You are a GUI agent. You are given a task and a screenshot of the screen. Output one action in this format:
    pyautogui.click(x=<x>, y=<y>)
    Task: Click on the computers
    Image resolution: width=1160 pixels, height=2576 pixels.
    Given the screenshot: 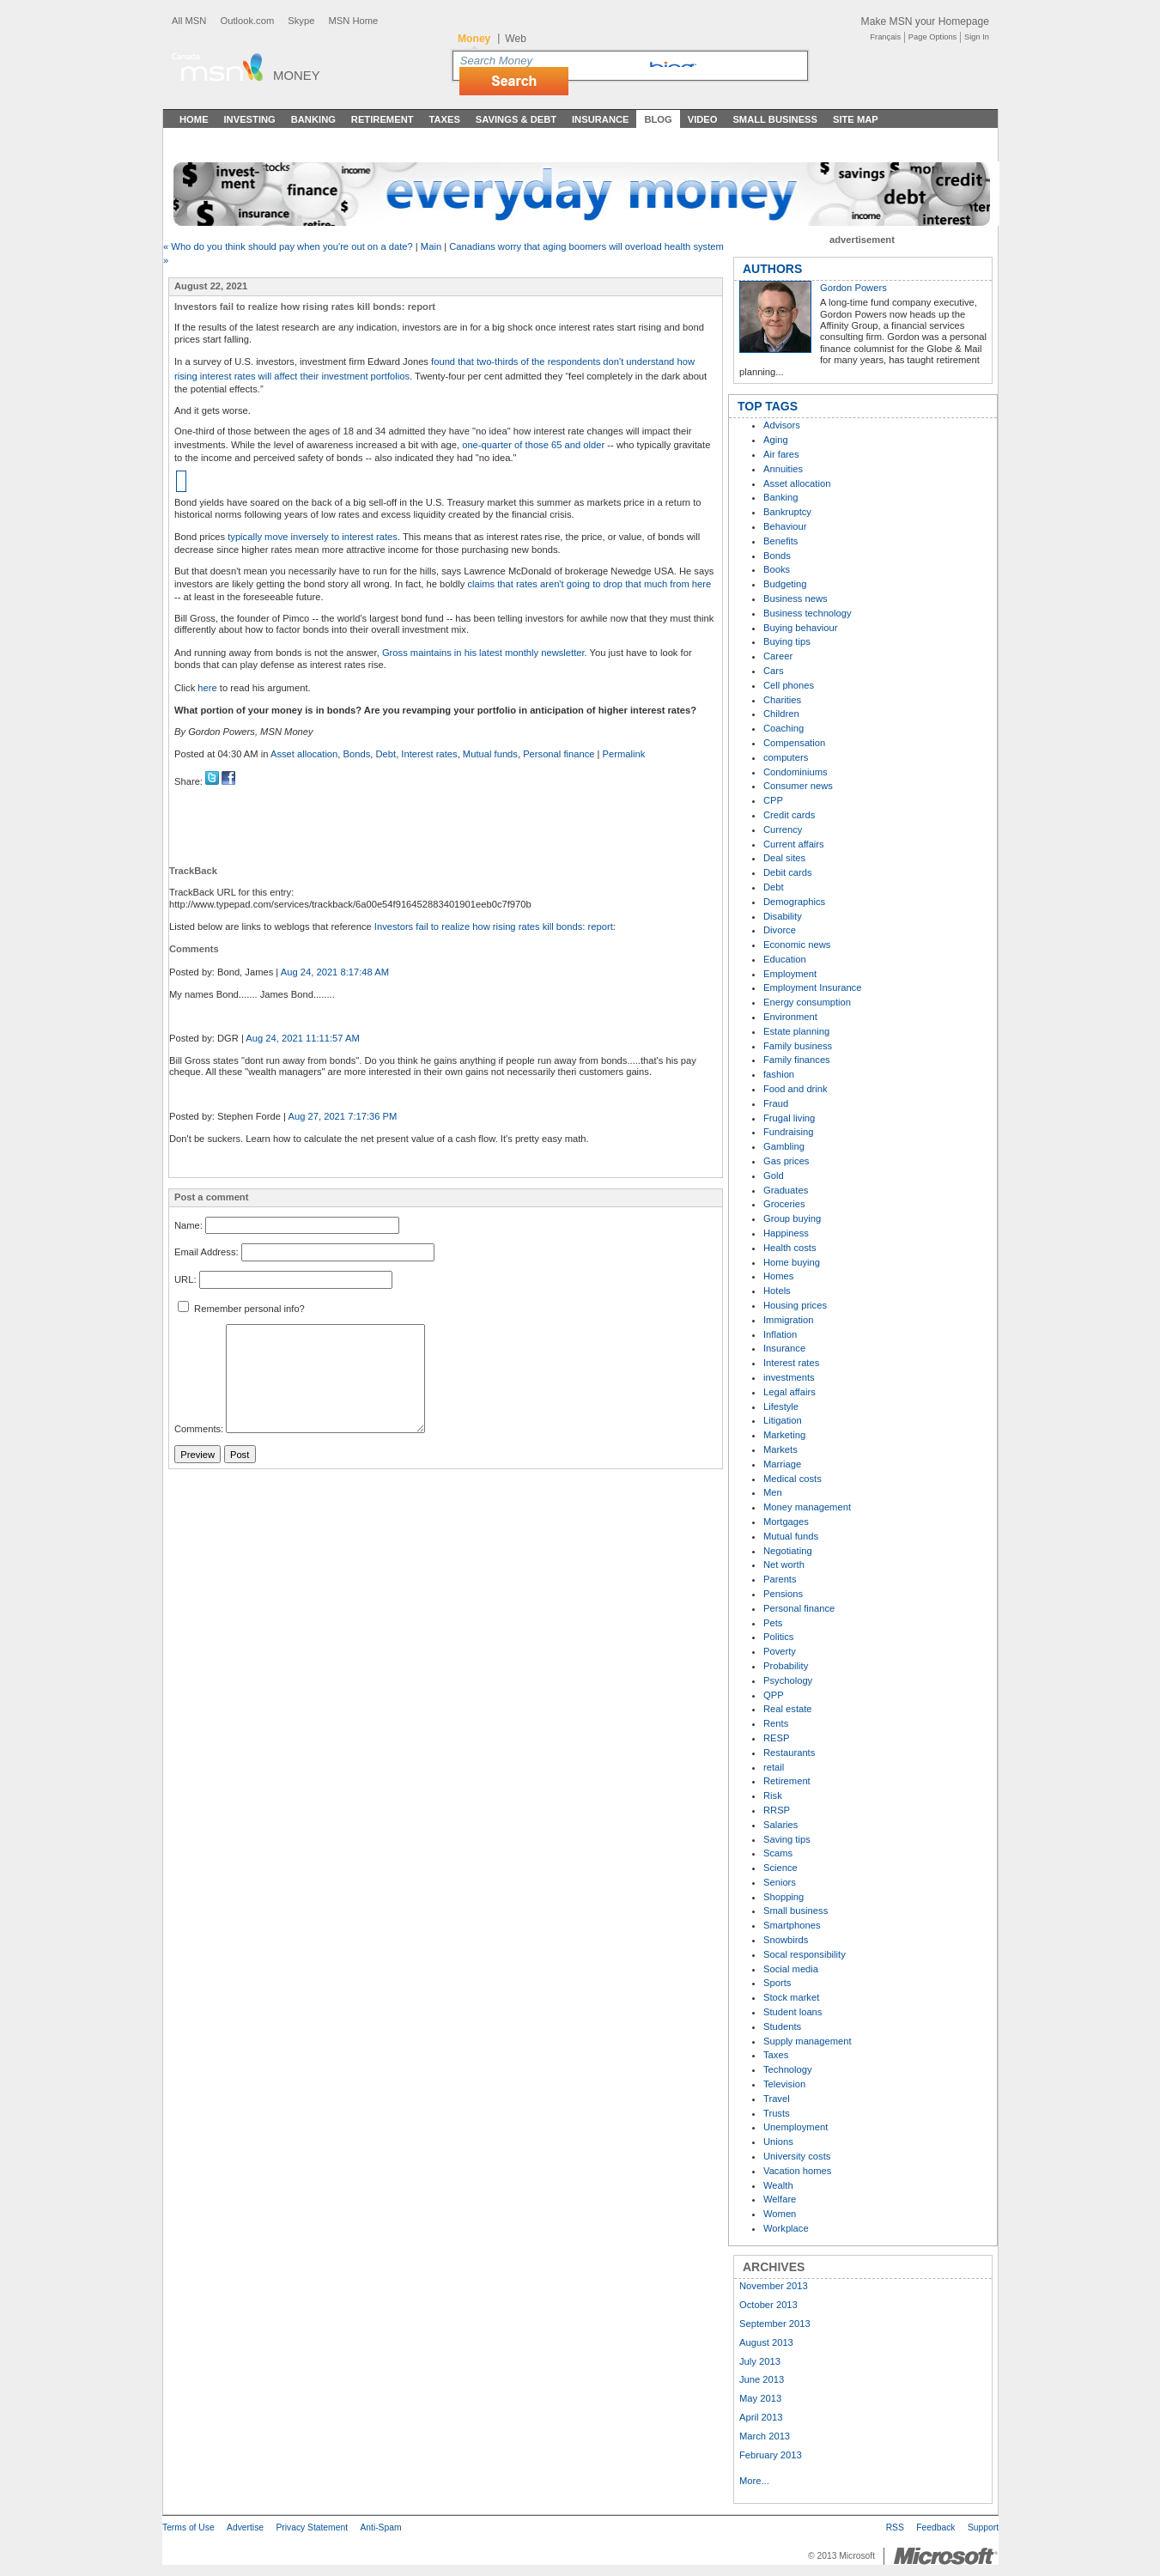 What is the action you would take?
    pyautogui.click(x=785, y=757)
    